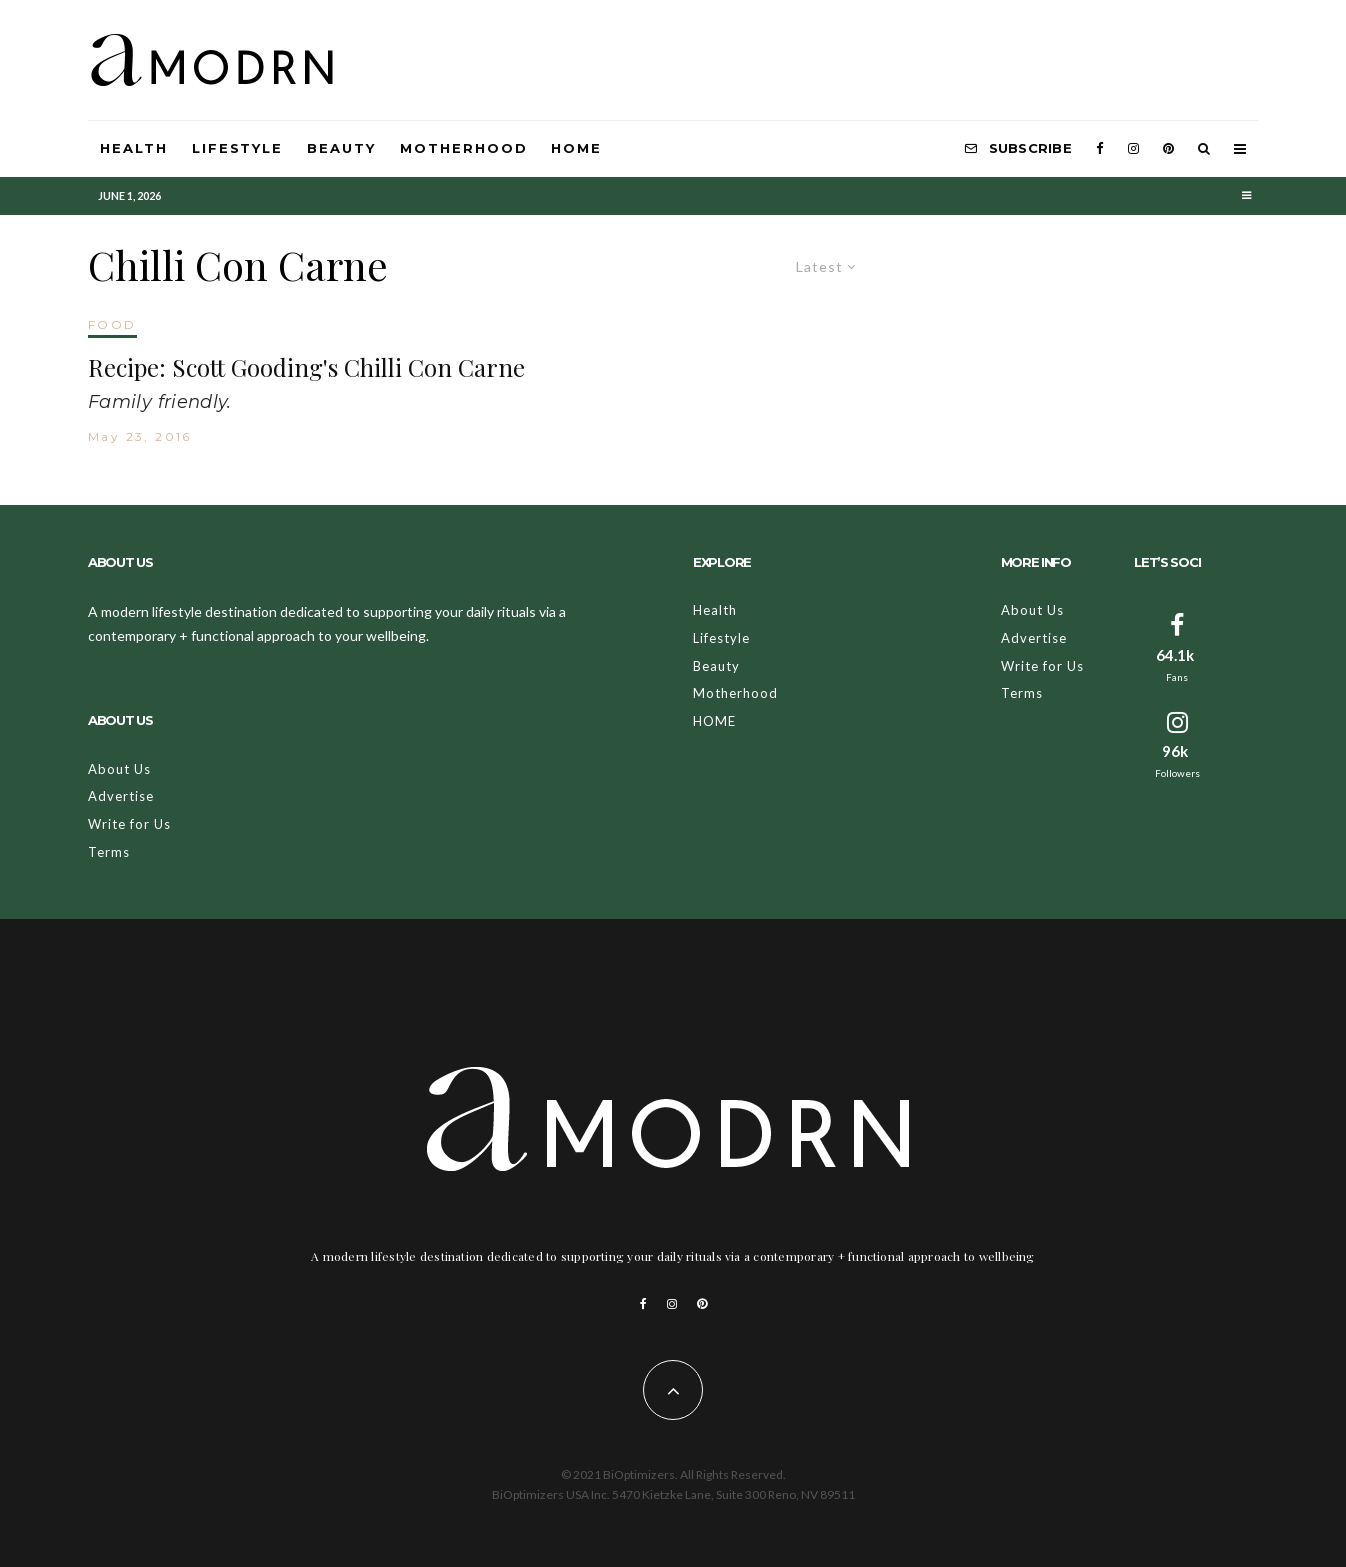 Image resolution: width=1346 pixels, height=1567 pixels. I want to click on Beauty, so click(341, 148).